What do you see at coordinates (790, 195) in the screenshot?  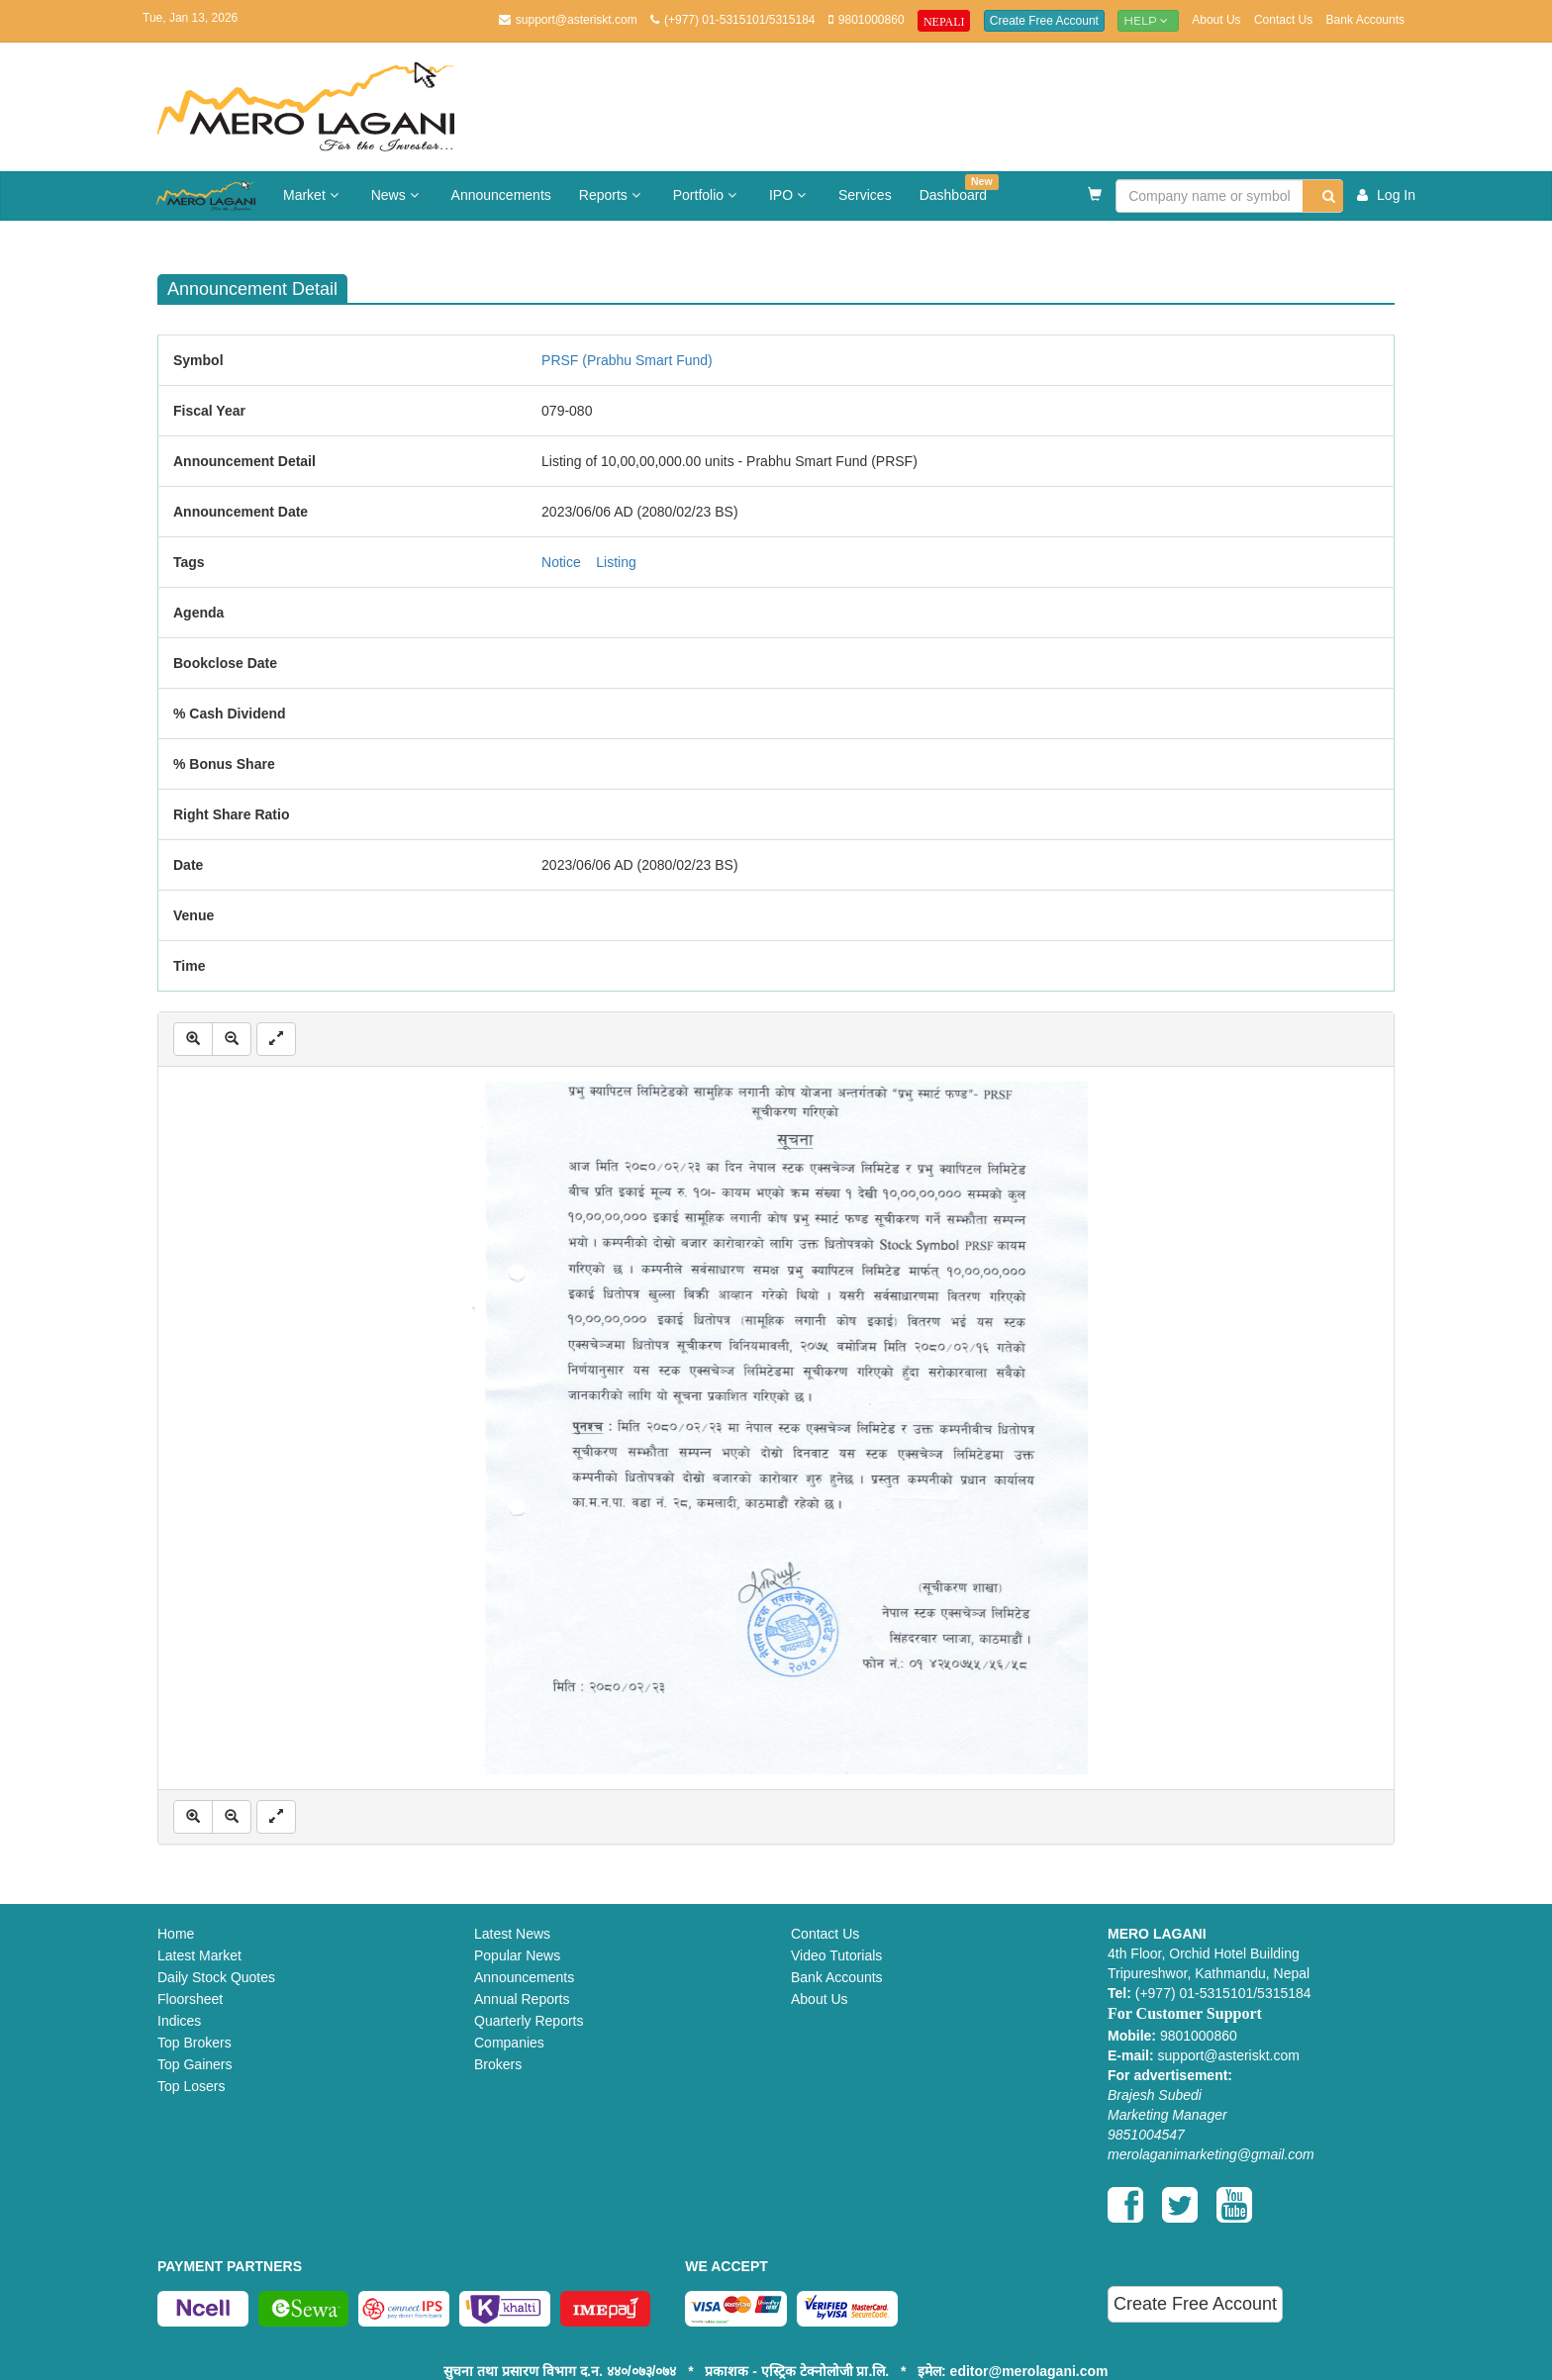 I see `IPO` at bounding box center [790, 195].